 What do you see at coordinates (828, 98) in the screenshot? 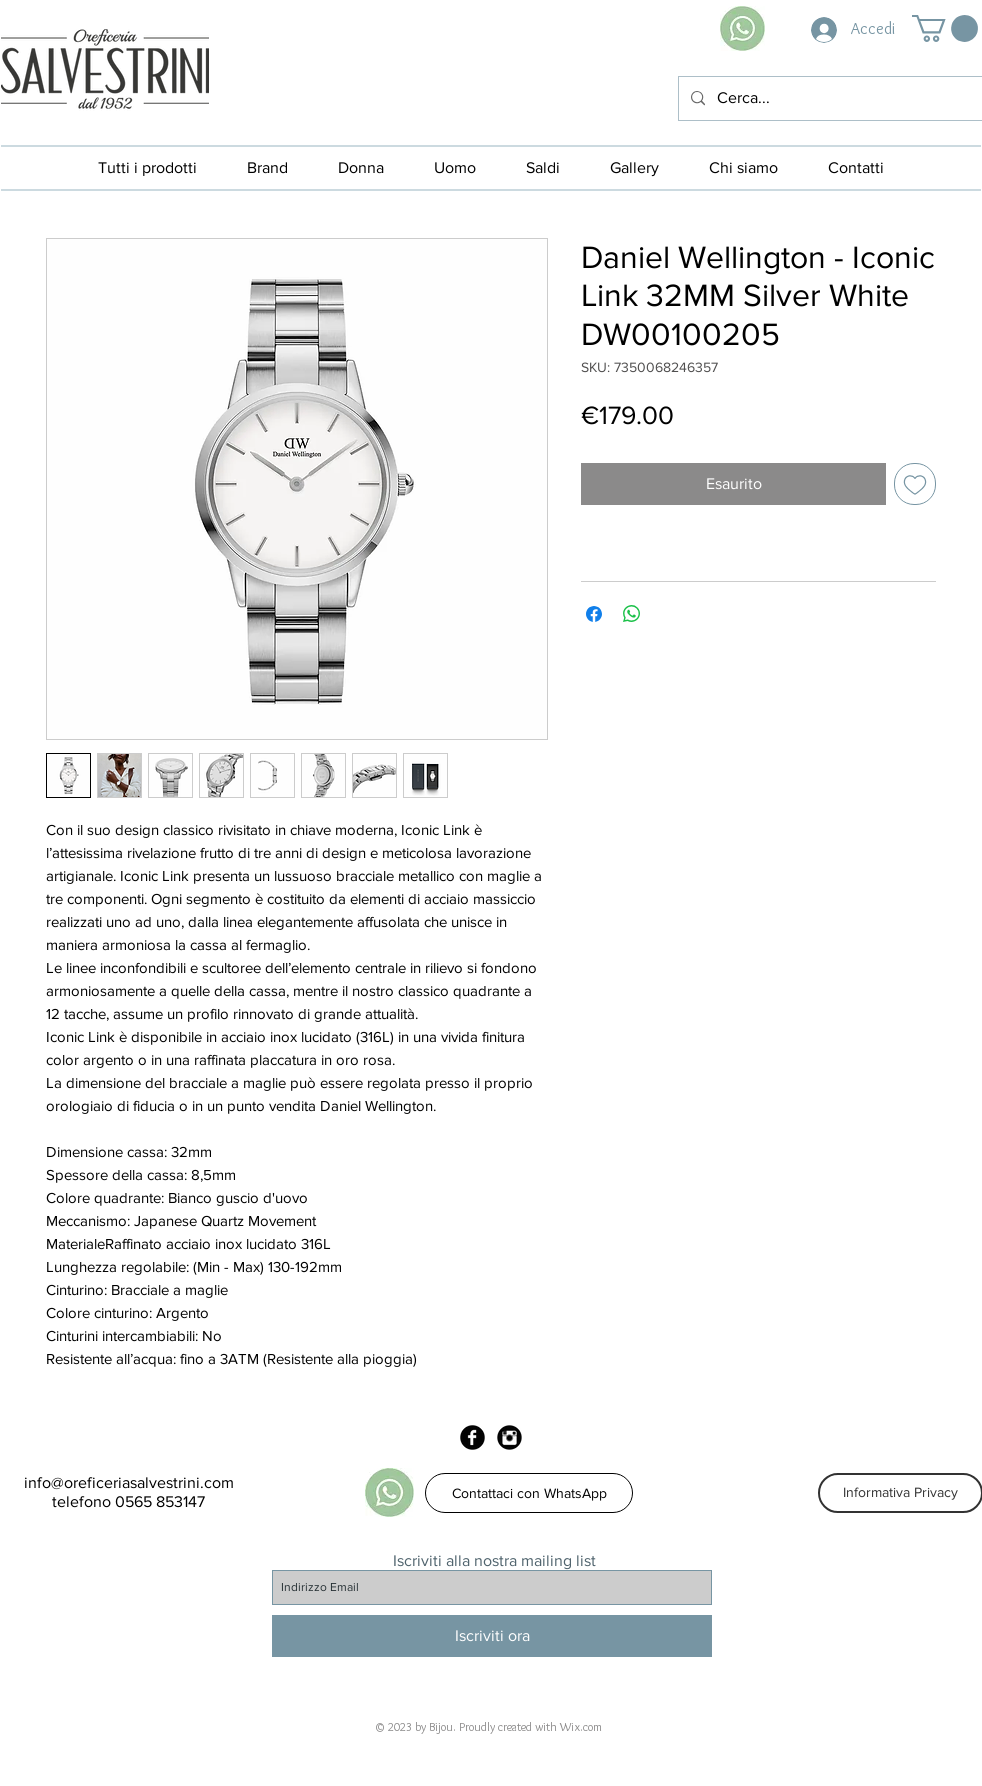
I see `[Cerca...]` at bounding box center [828, 98].